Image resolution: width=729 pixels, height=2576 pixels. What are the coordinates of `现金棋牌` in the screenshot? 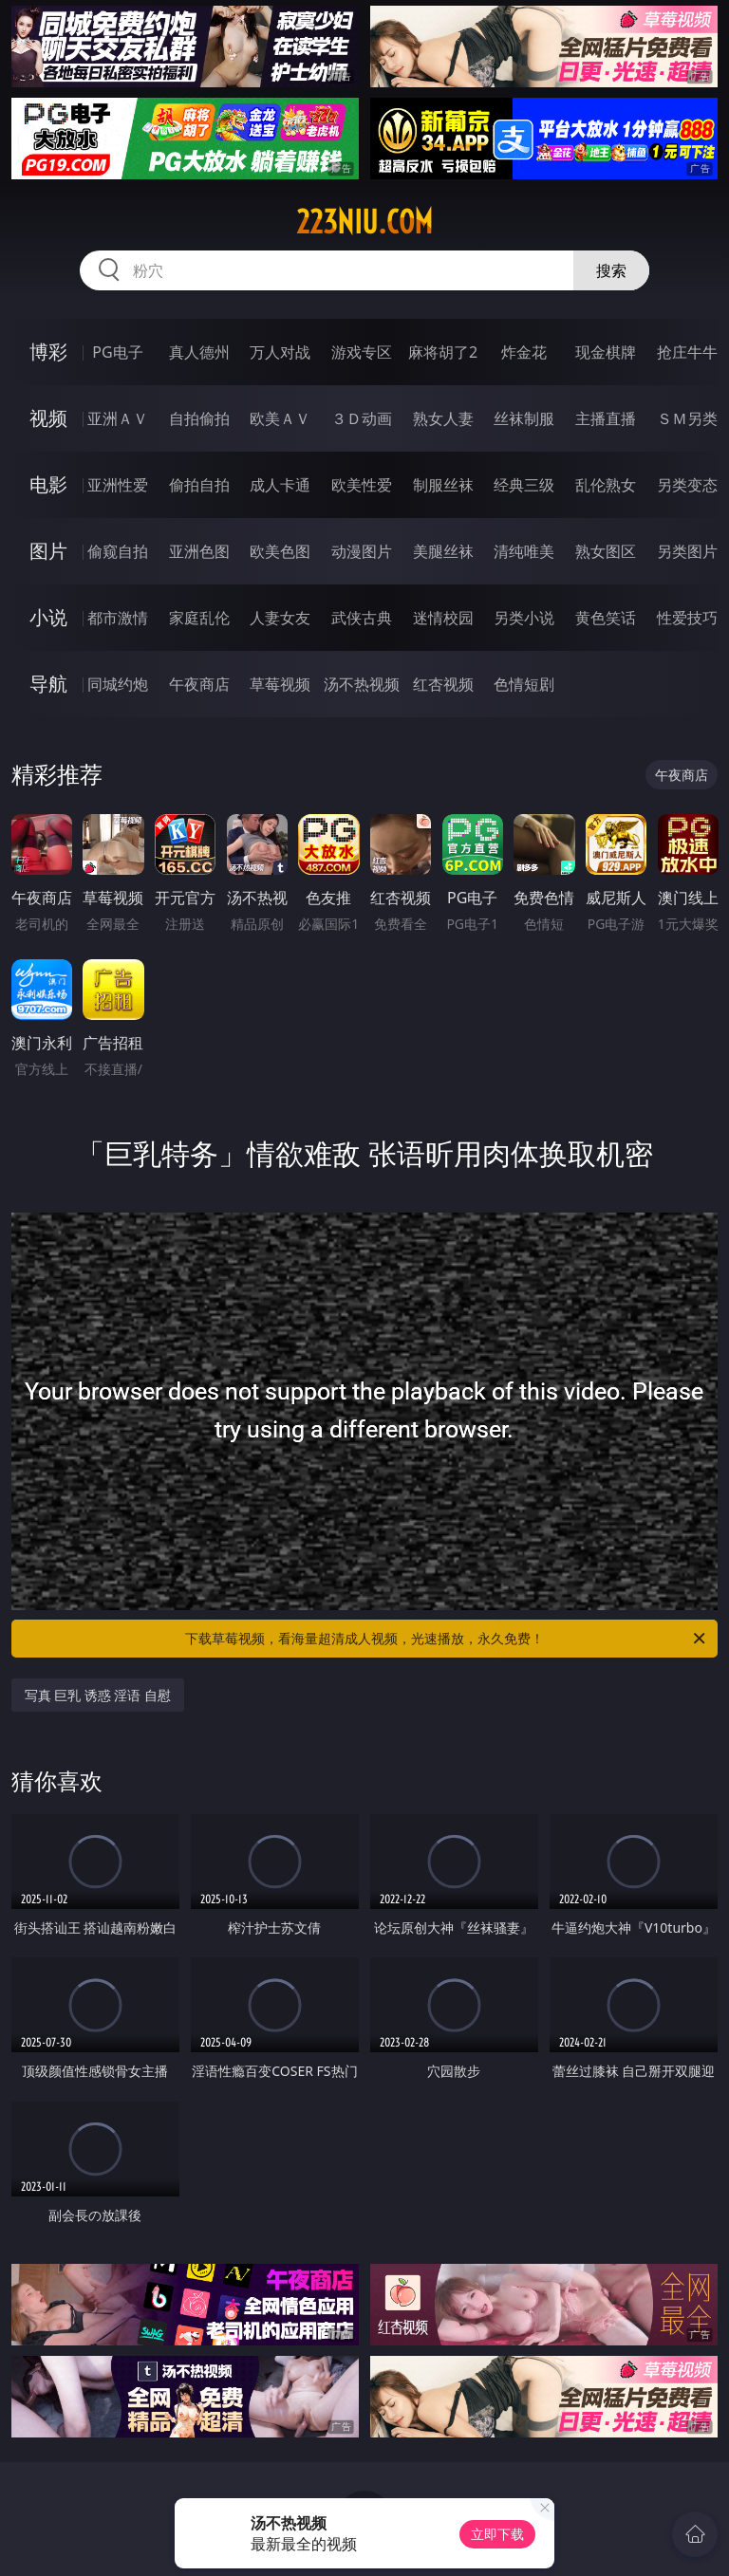 It's located at (605, 352).